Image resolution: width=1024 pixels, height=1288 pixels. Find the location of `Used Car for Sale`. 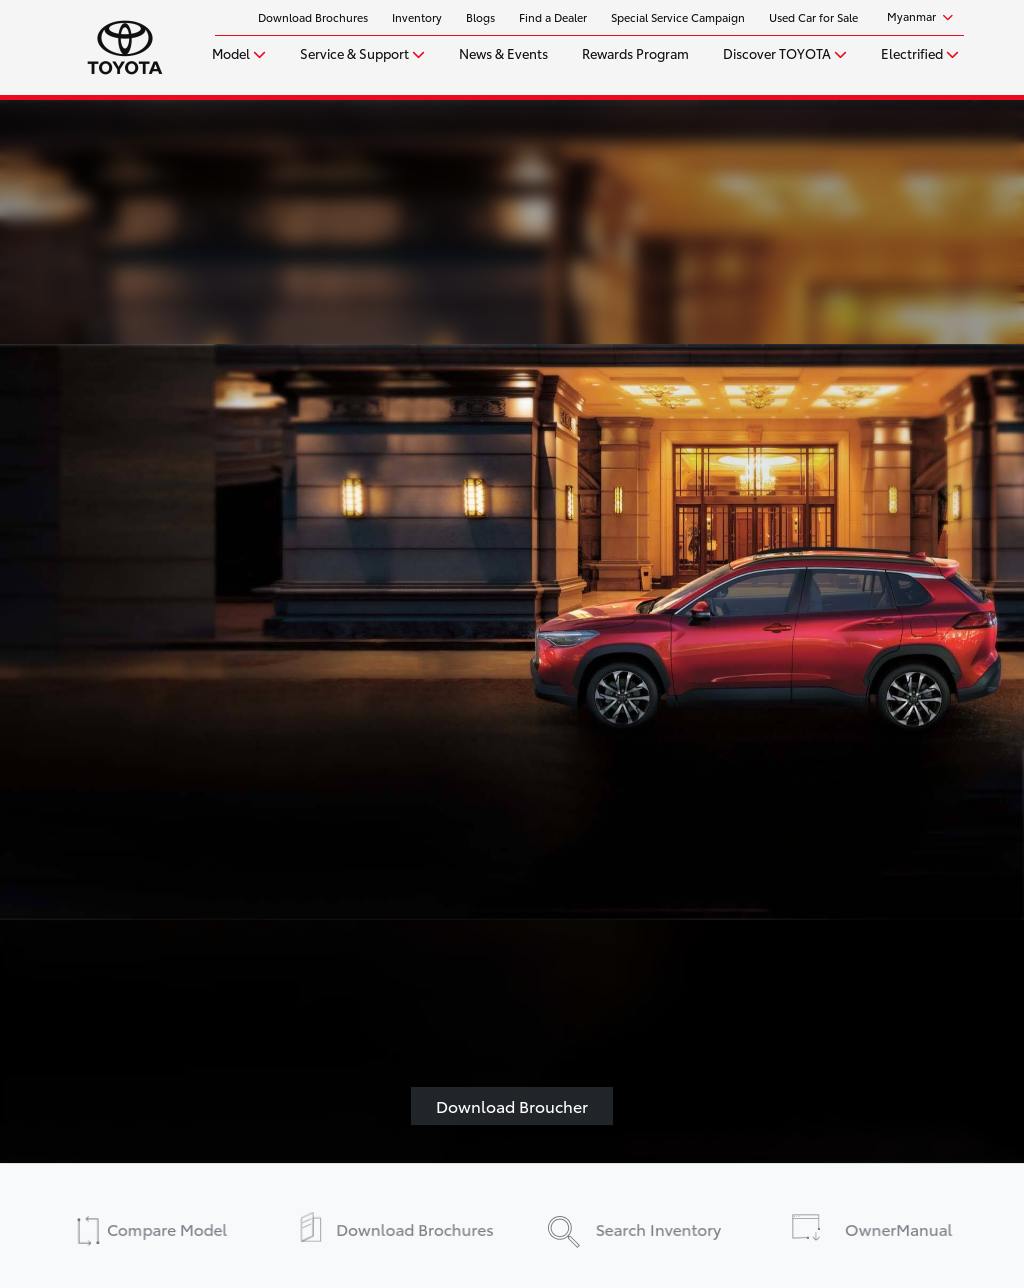

Used Car for Sale is located at coordinates (813, 17).